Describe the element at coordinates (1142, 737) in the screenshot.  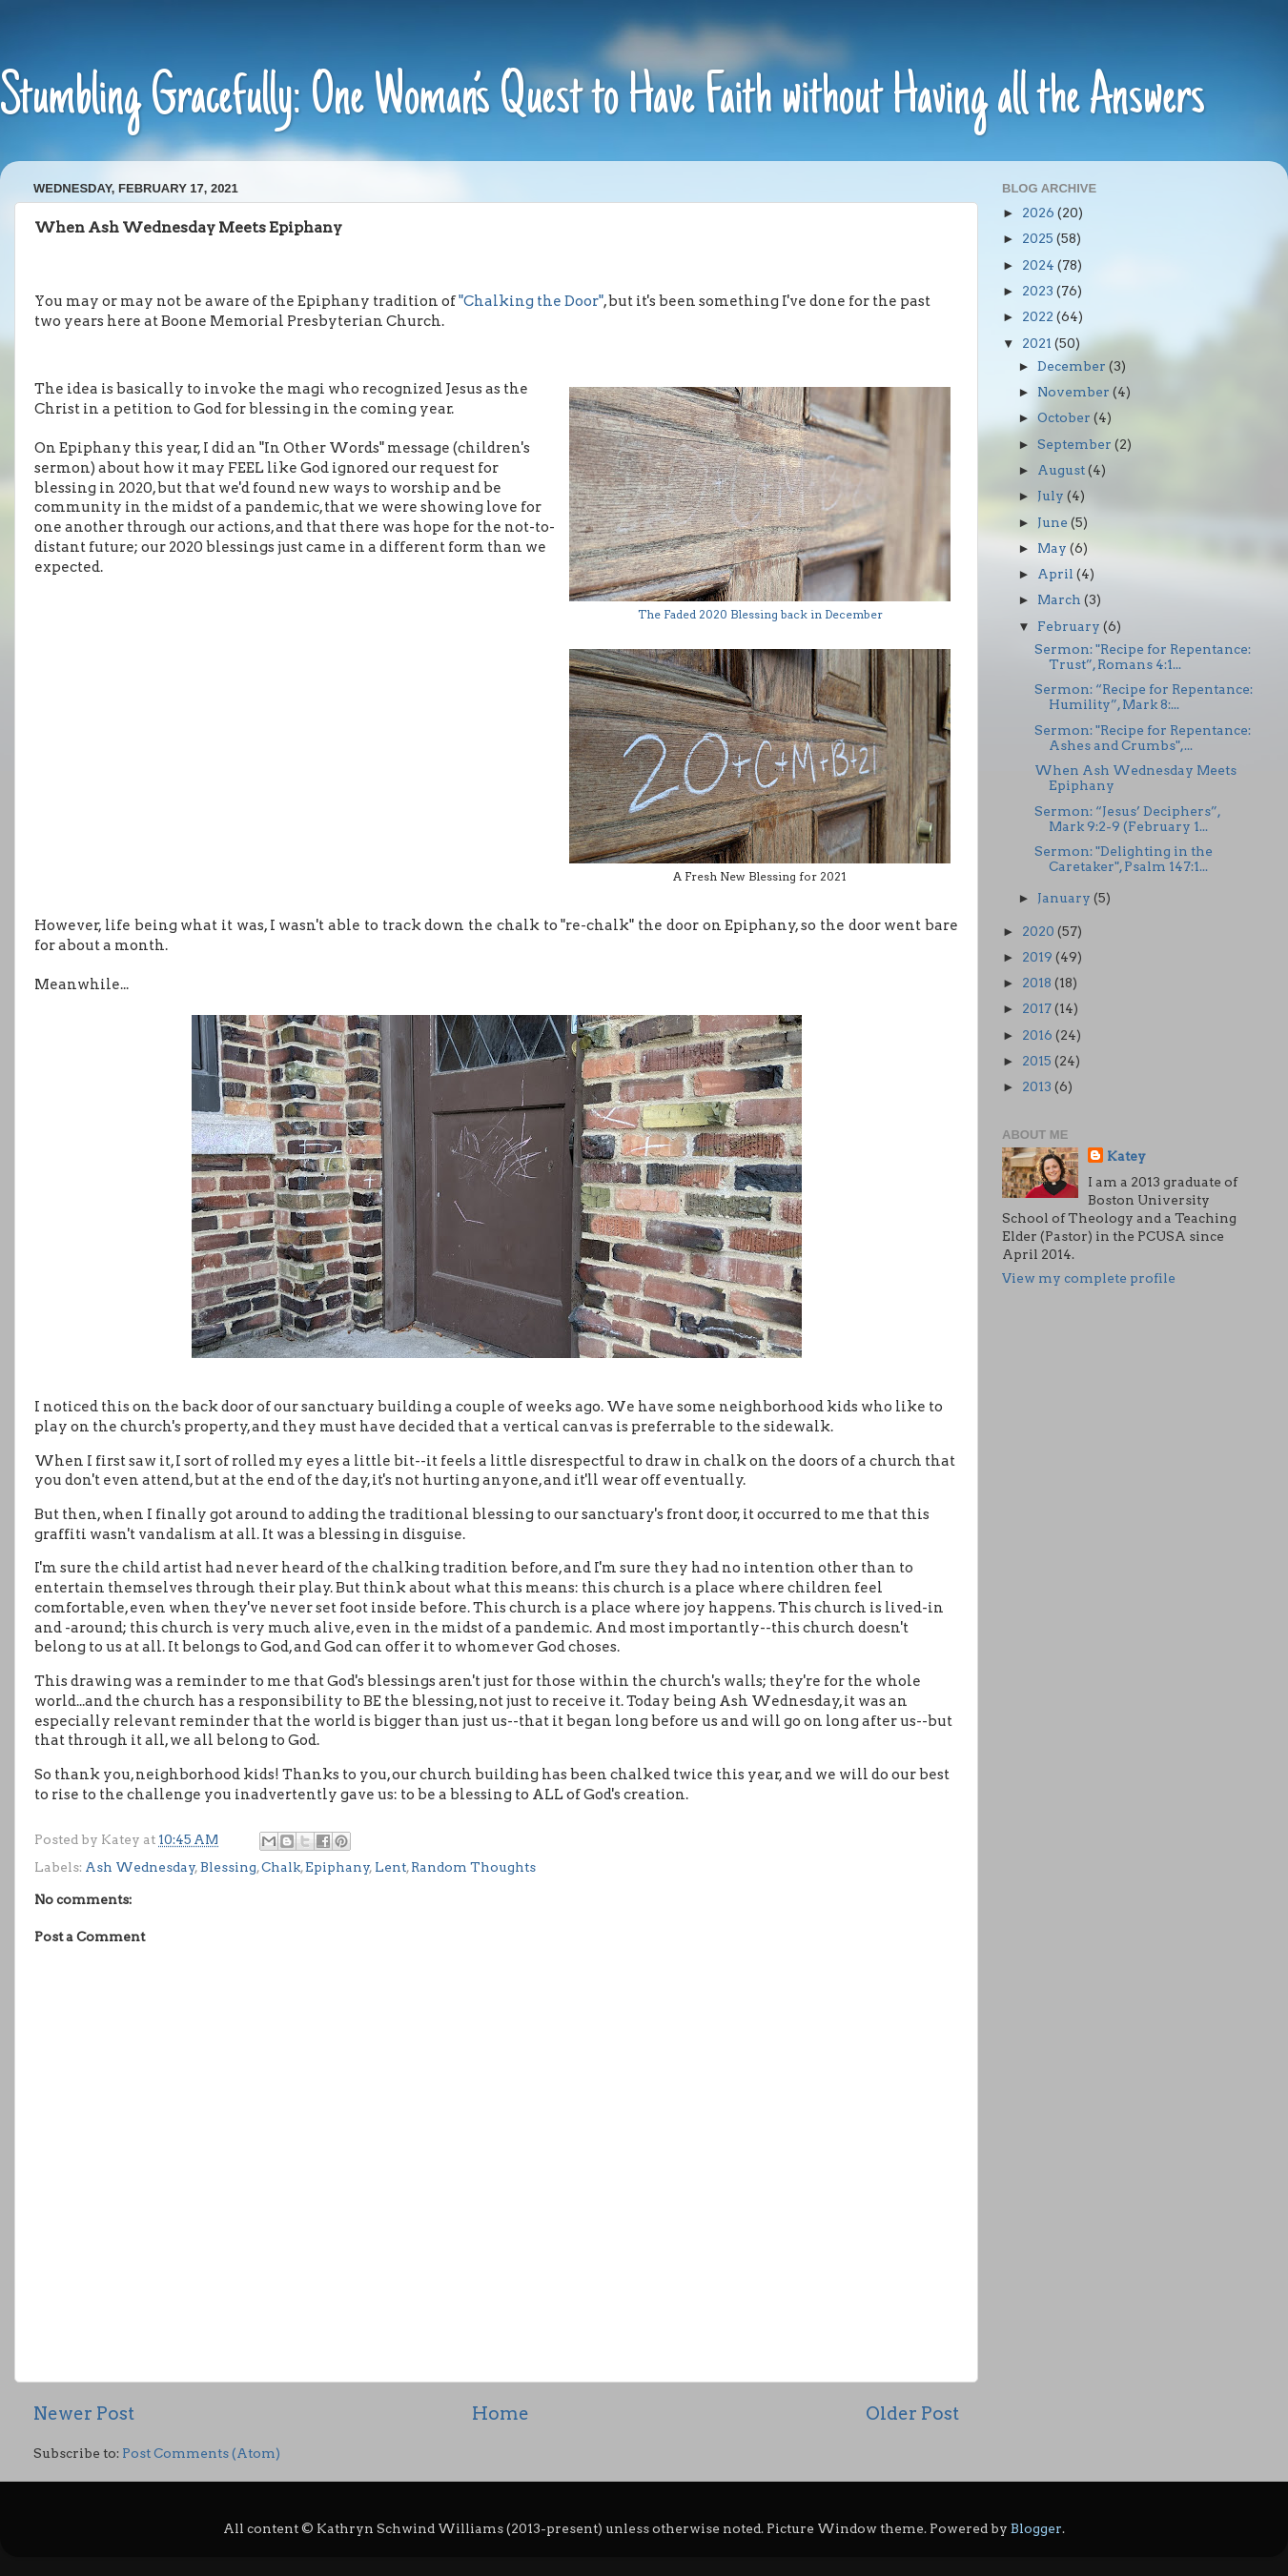
I see `Sermon: "Recipe for Repentance: Ashes and Crumbs",...` at that location.